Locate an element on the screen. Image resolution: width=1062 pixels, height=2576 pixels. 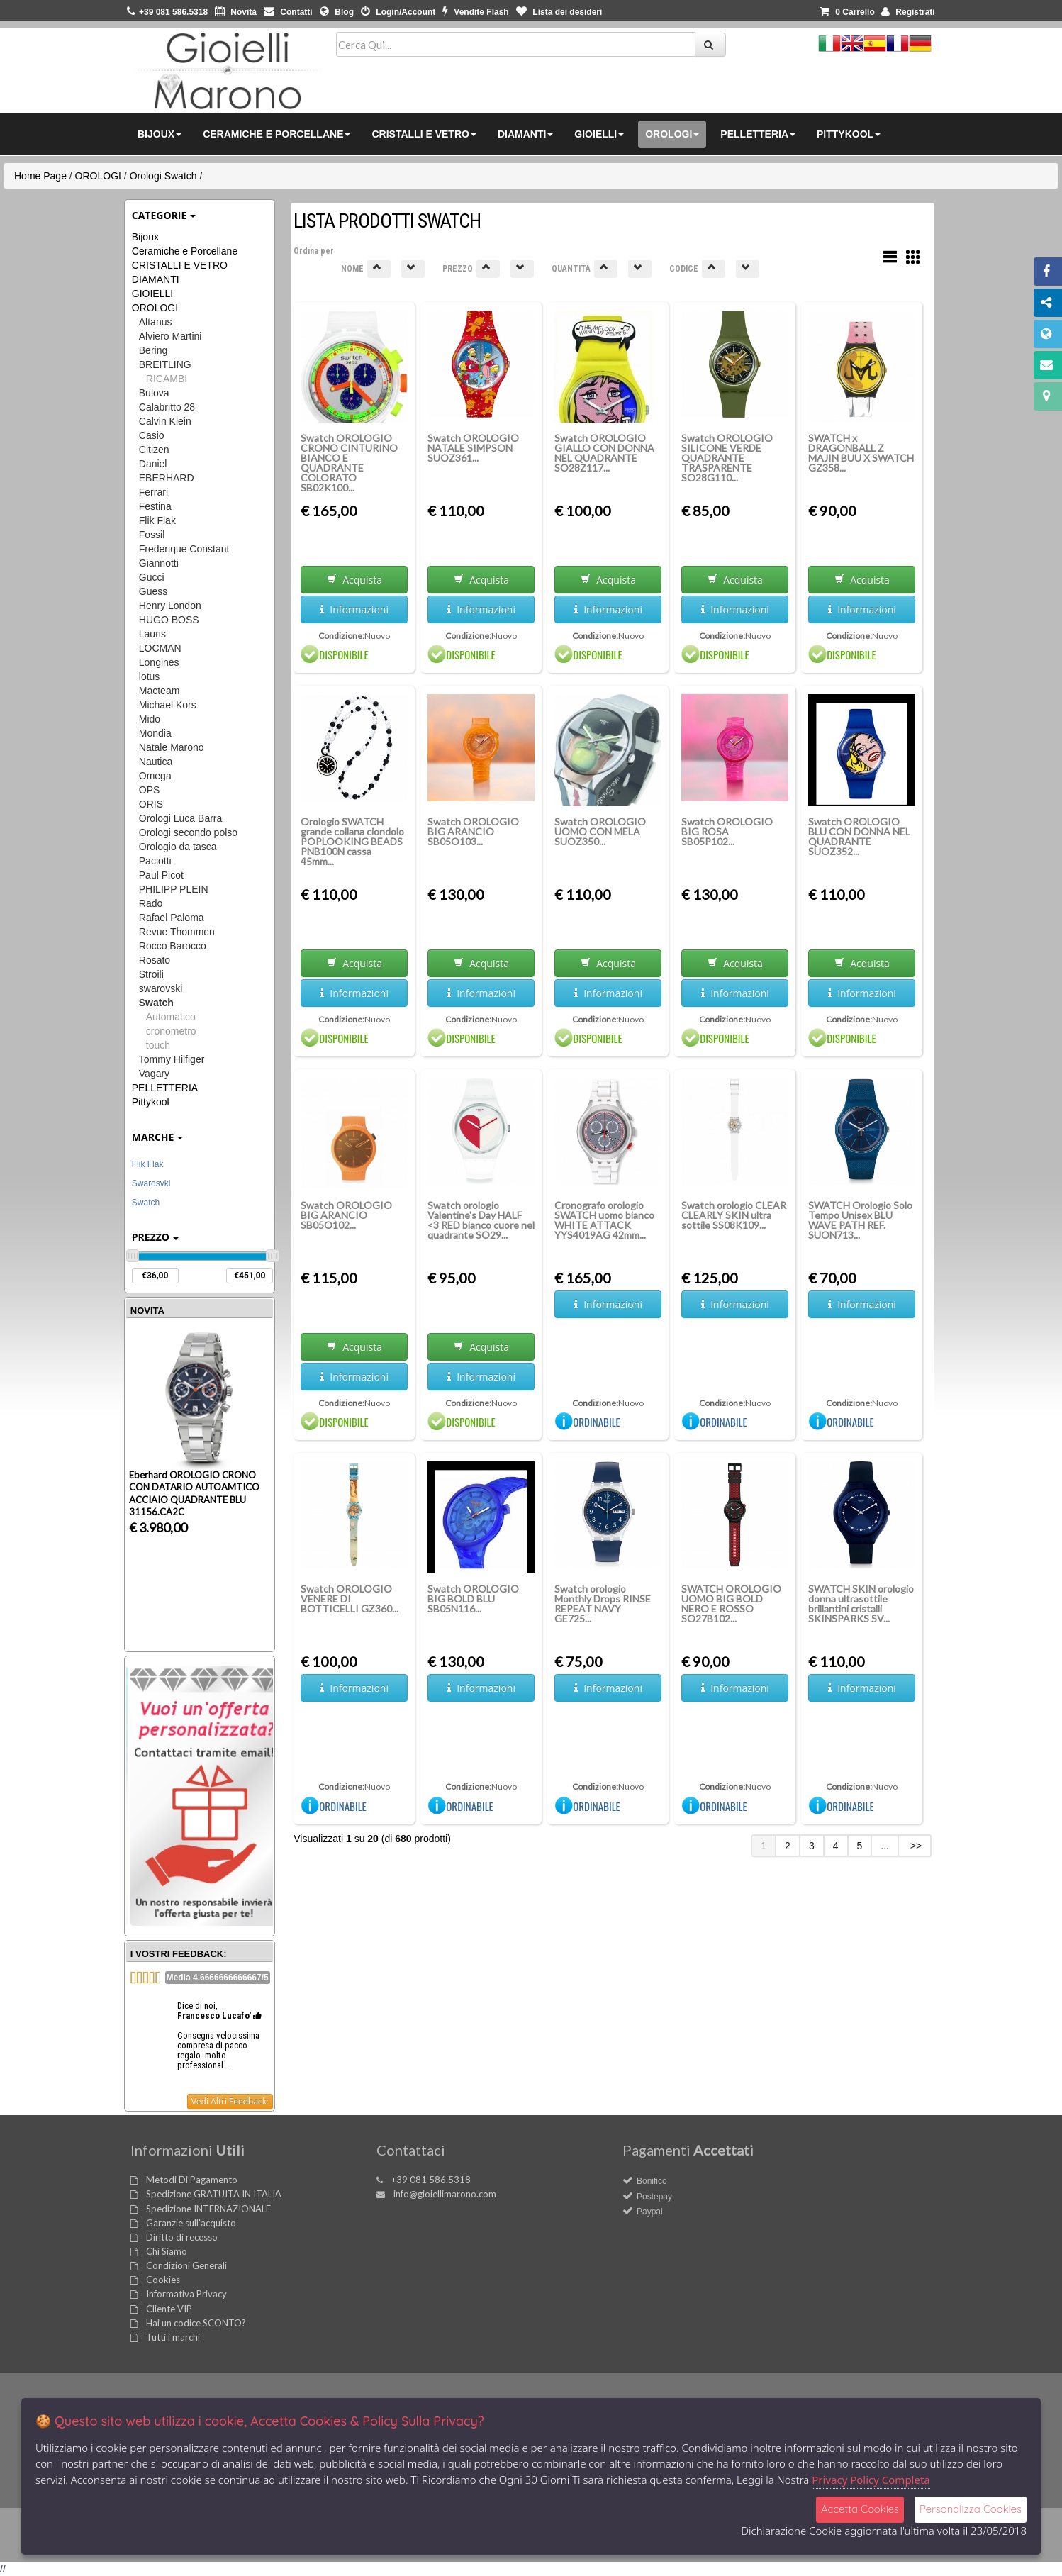
Guess is located at coordinates (153, 591).